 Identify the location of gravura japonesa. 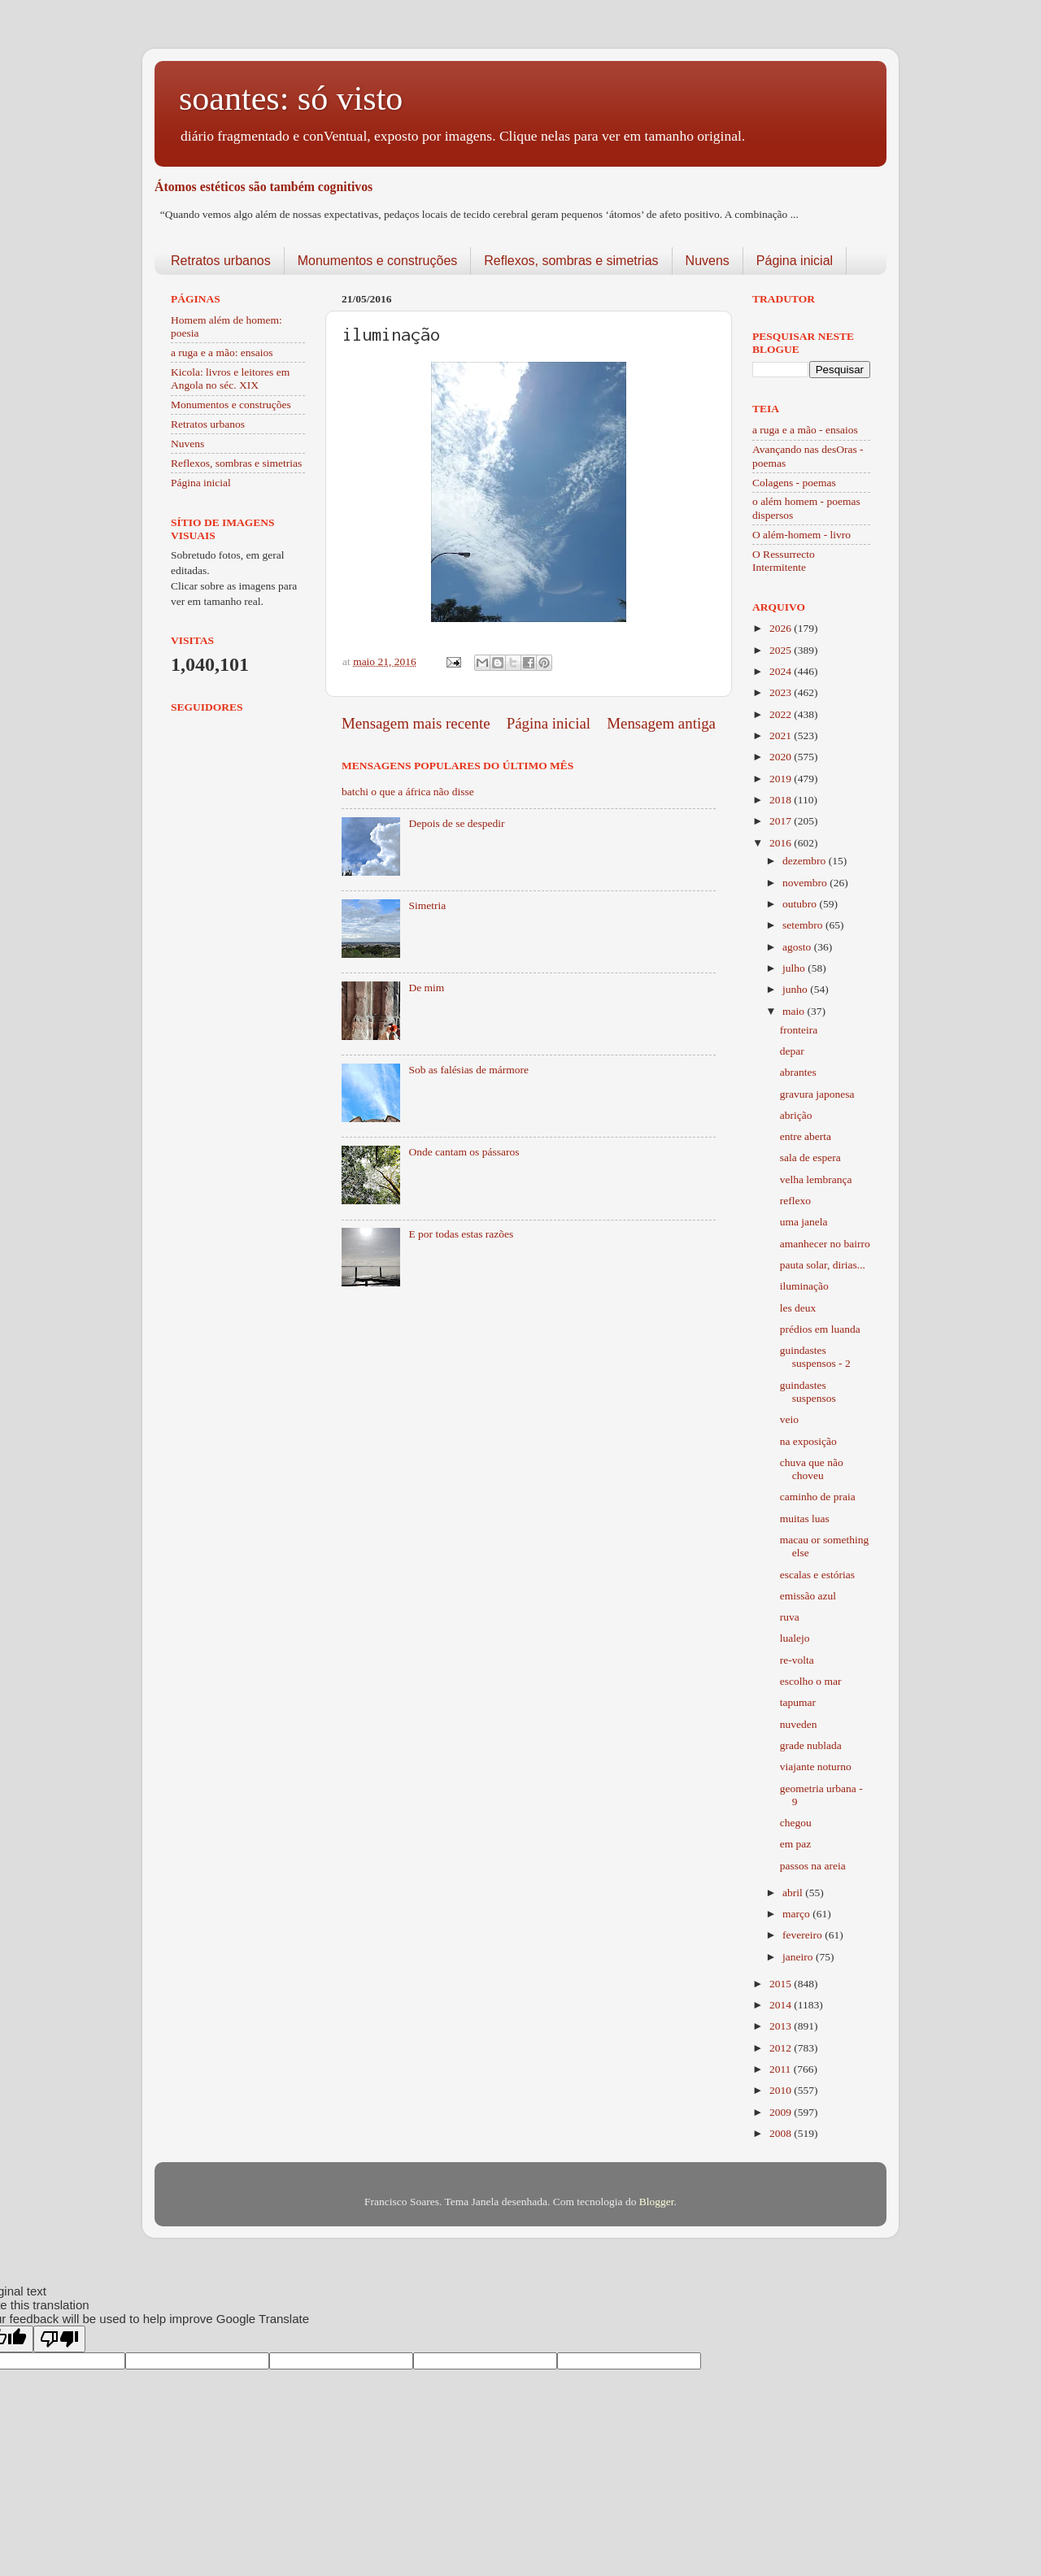
(817, 1094).